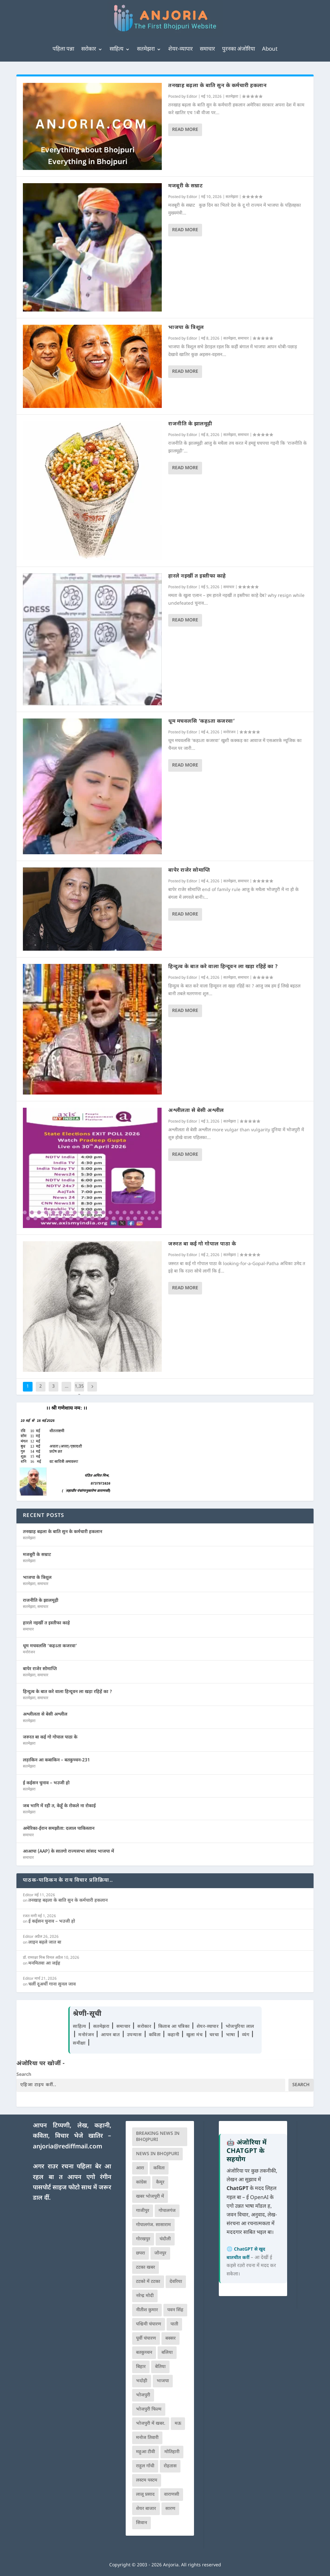 The width and height of the screenshot is (330, 2576). What do you see at coordinates (140, 2253) in the screenshot?
I see `छपरा [छपरा (262 आइटम्स)]` at bounding box center [140, 2253].